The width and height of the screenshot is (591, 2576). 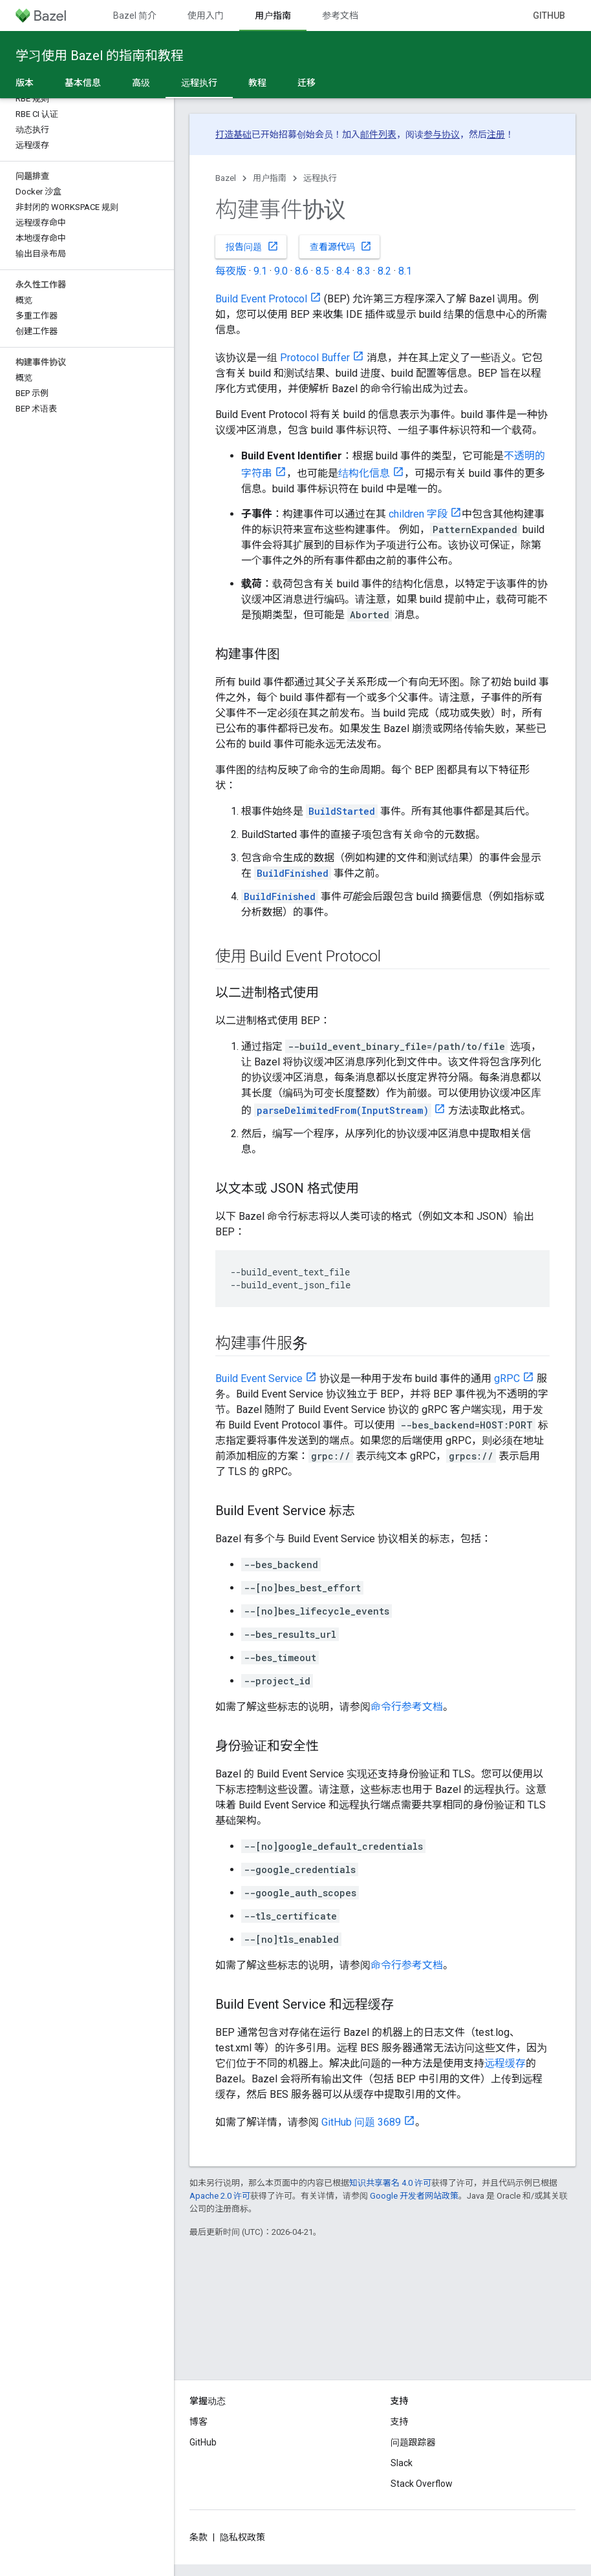 I want to click on GitHub 问题 3689, so click(x=361, y=2122).